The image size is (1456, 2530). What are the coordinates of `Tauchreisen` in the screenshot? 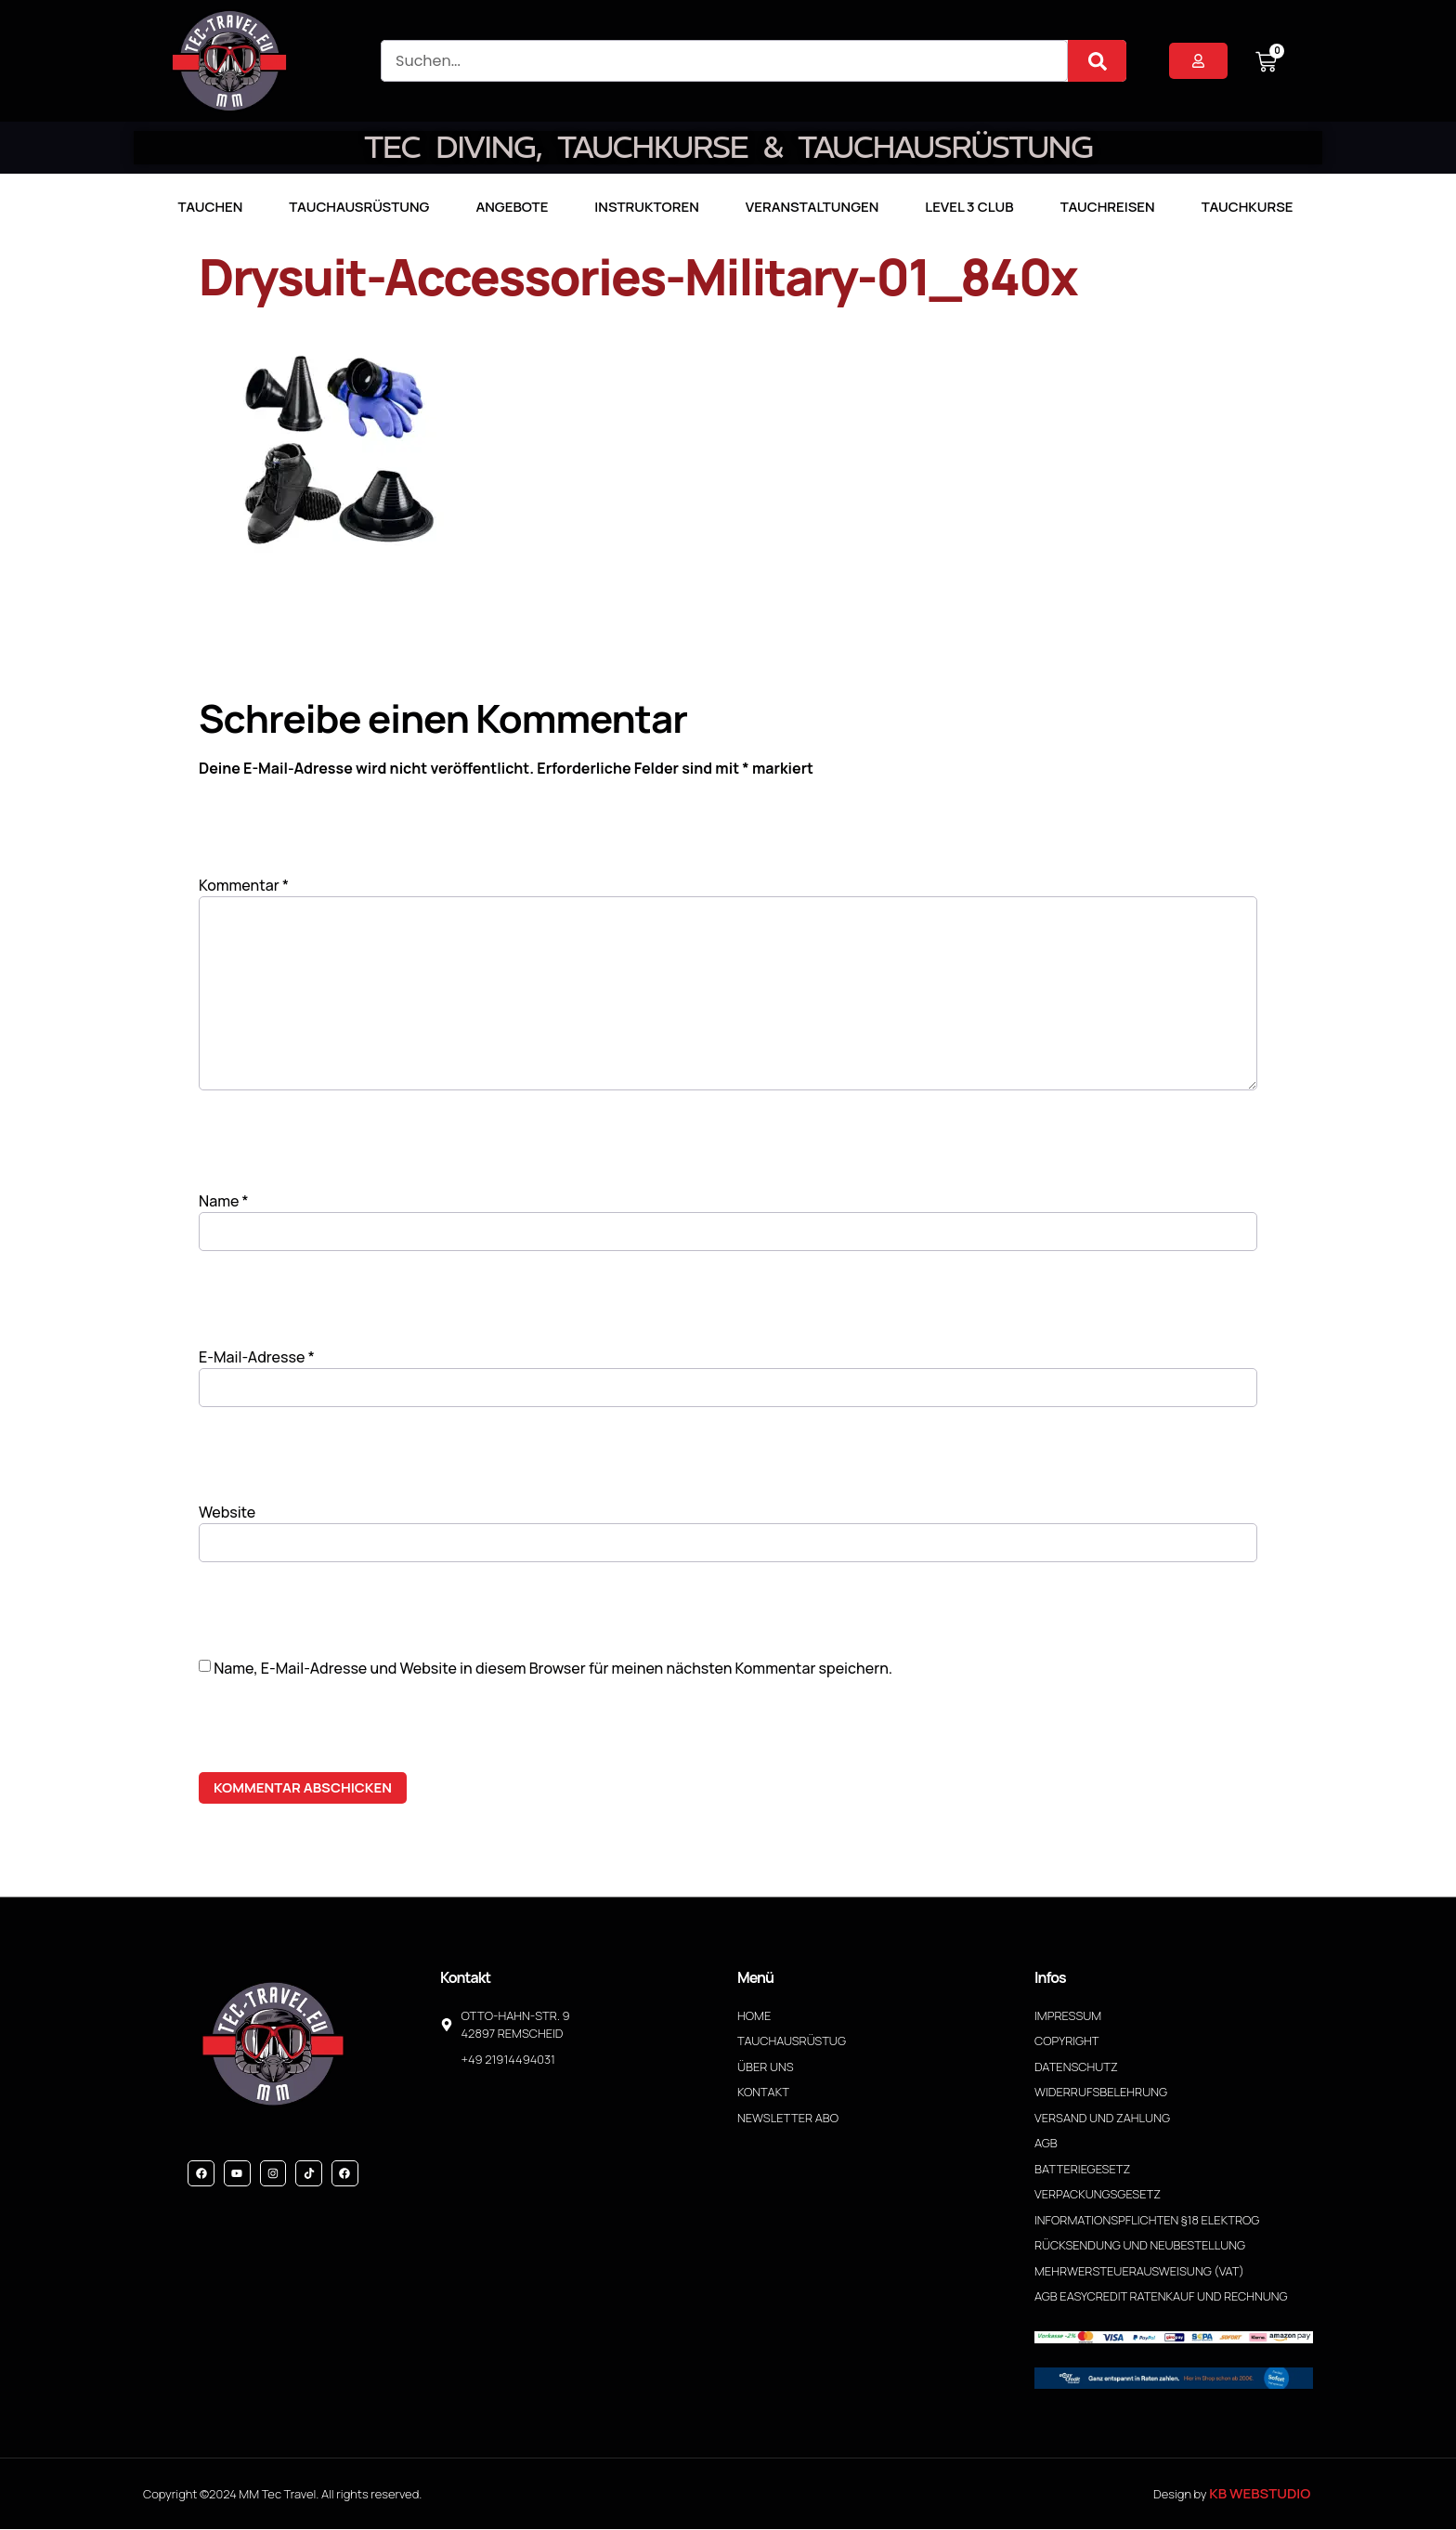 It's located at (1107, 206).